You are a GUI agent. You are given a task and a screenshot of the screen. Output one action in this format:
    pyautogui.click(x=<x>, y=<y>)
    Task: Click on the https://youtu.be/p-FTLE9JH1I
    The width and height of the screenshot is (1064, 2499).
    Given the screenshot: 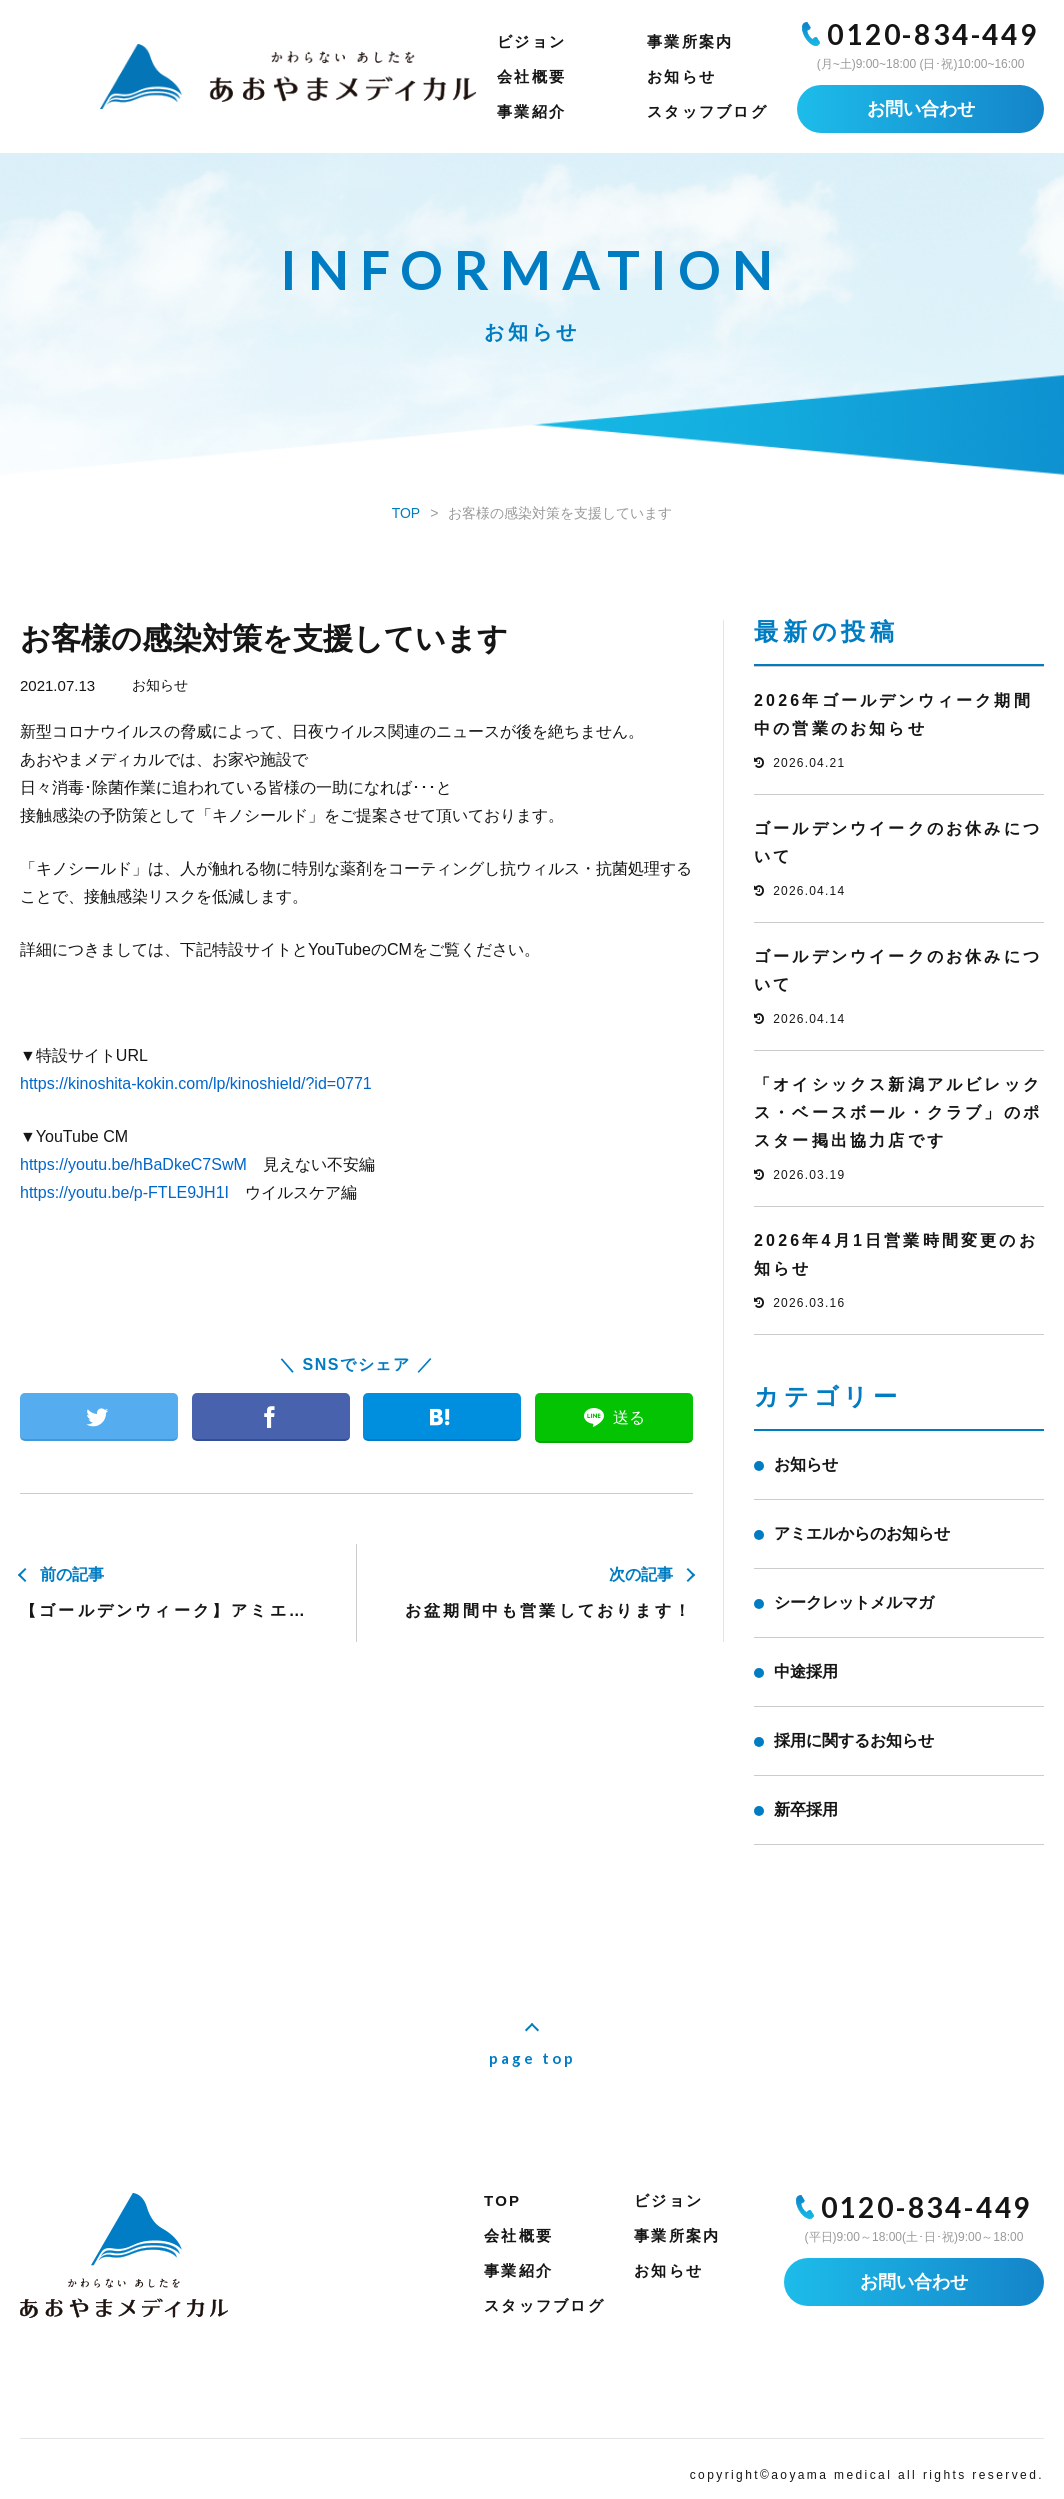 What is the action you would take?
    pyautogui.click(x=124, y=1192)
    